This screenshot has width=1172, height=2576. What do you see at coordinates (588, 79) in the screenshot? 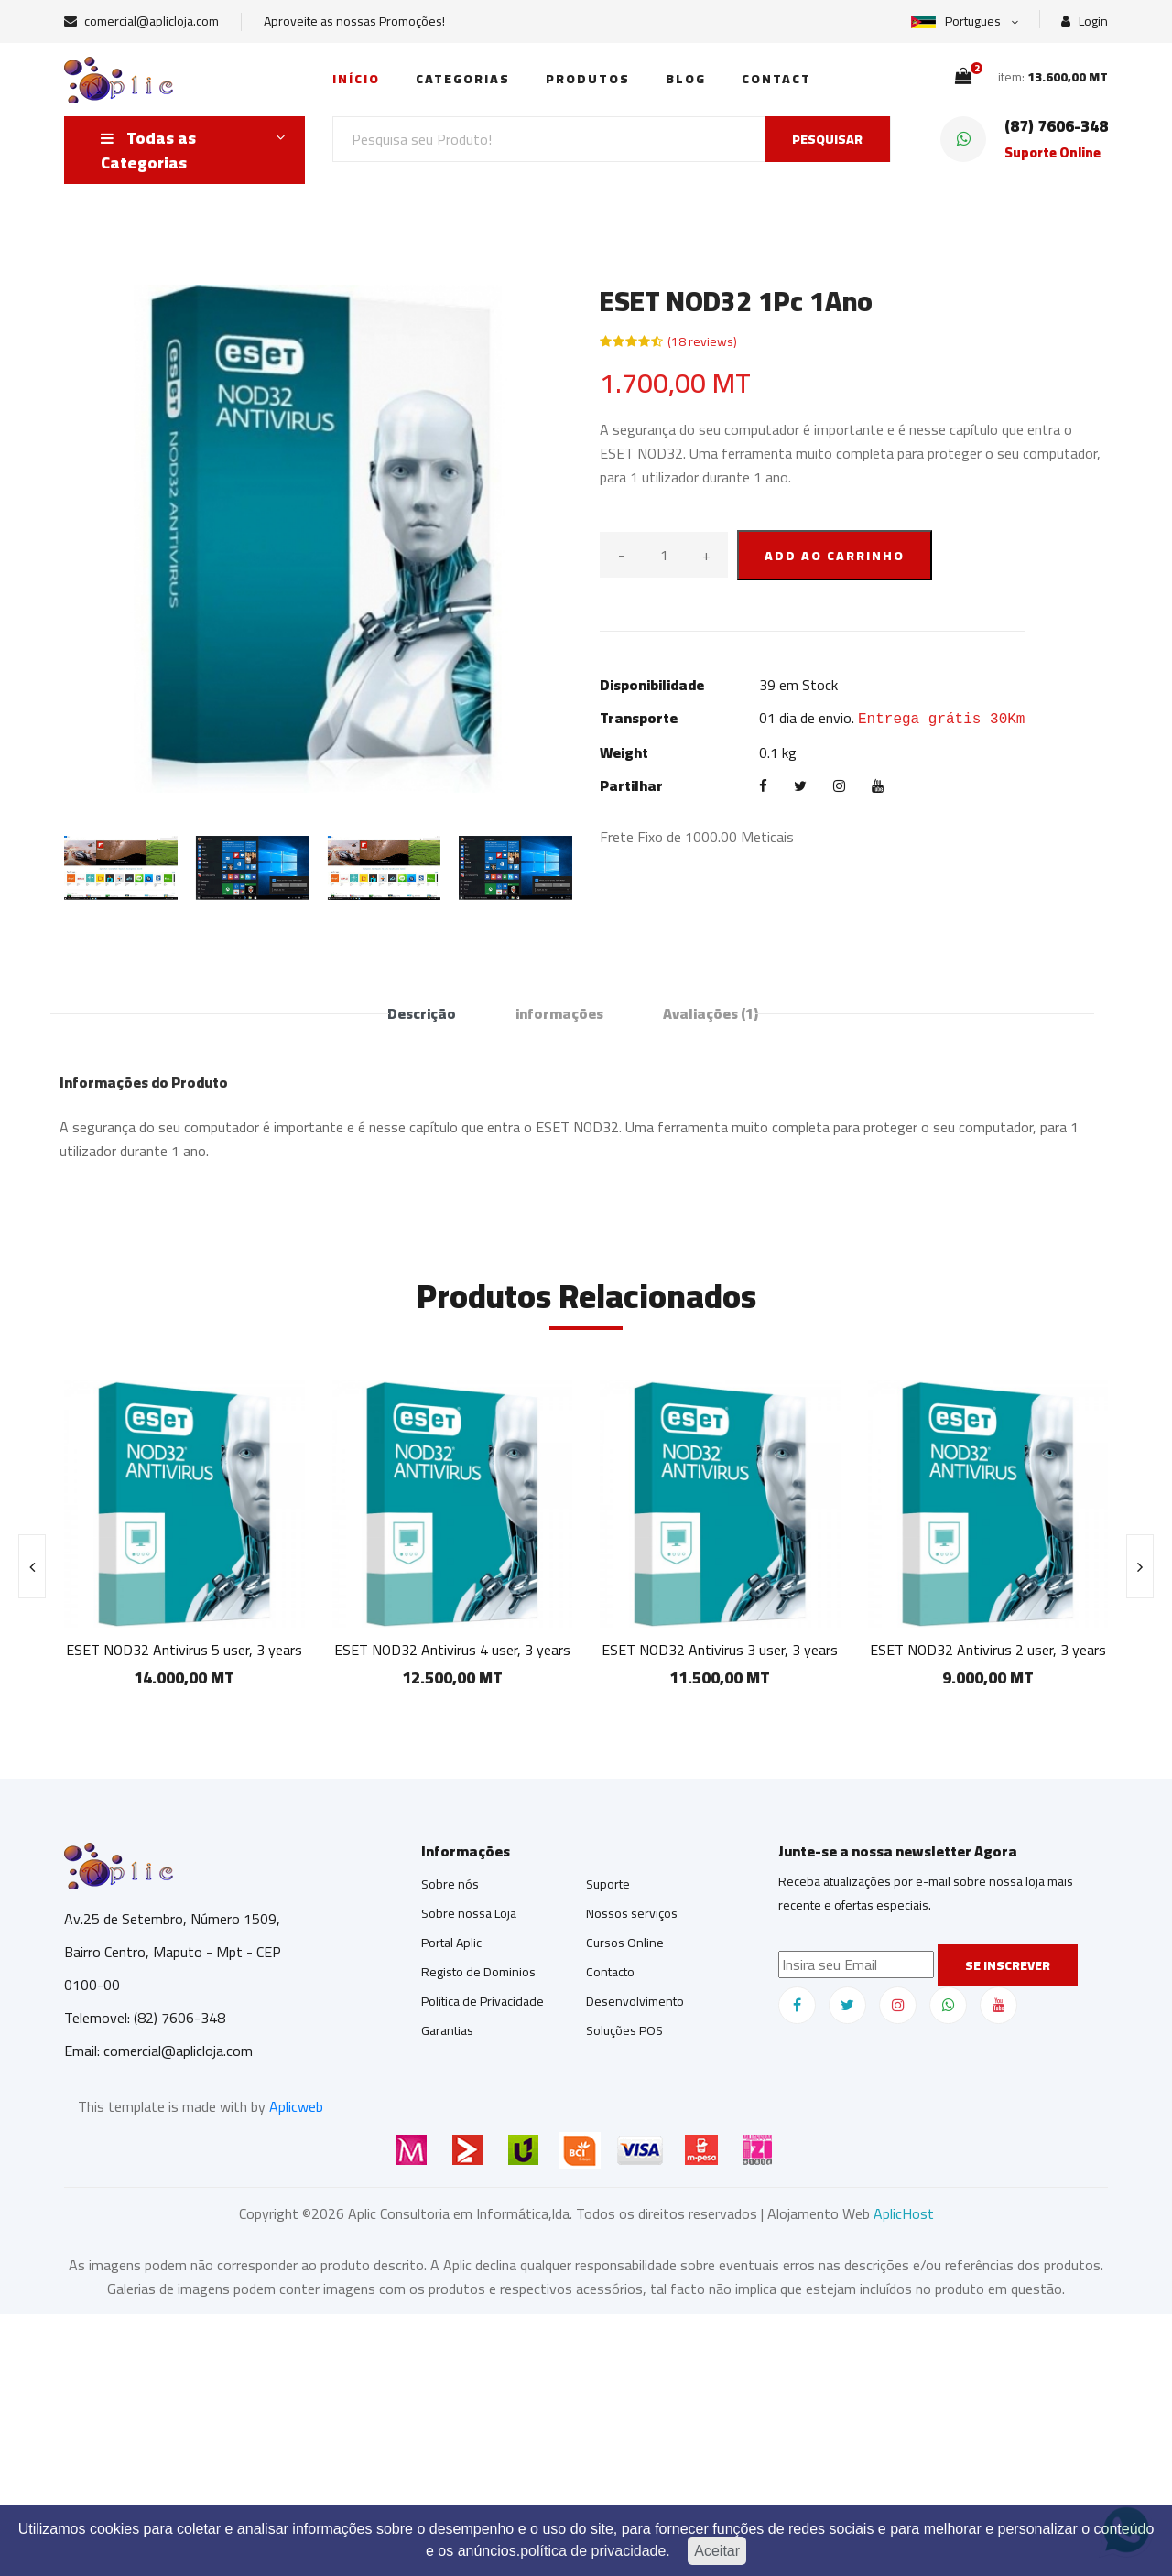
I see `Produtos` at bounding box center [588, 79].